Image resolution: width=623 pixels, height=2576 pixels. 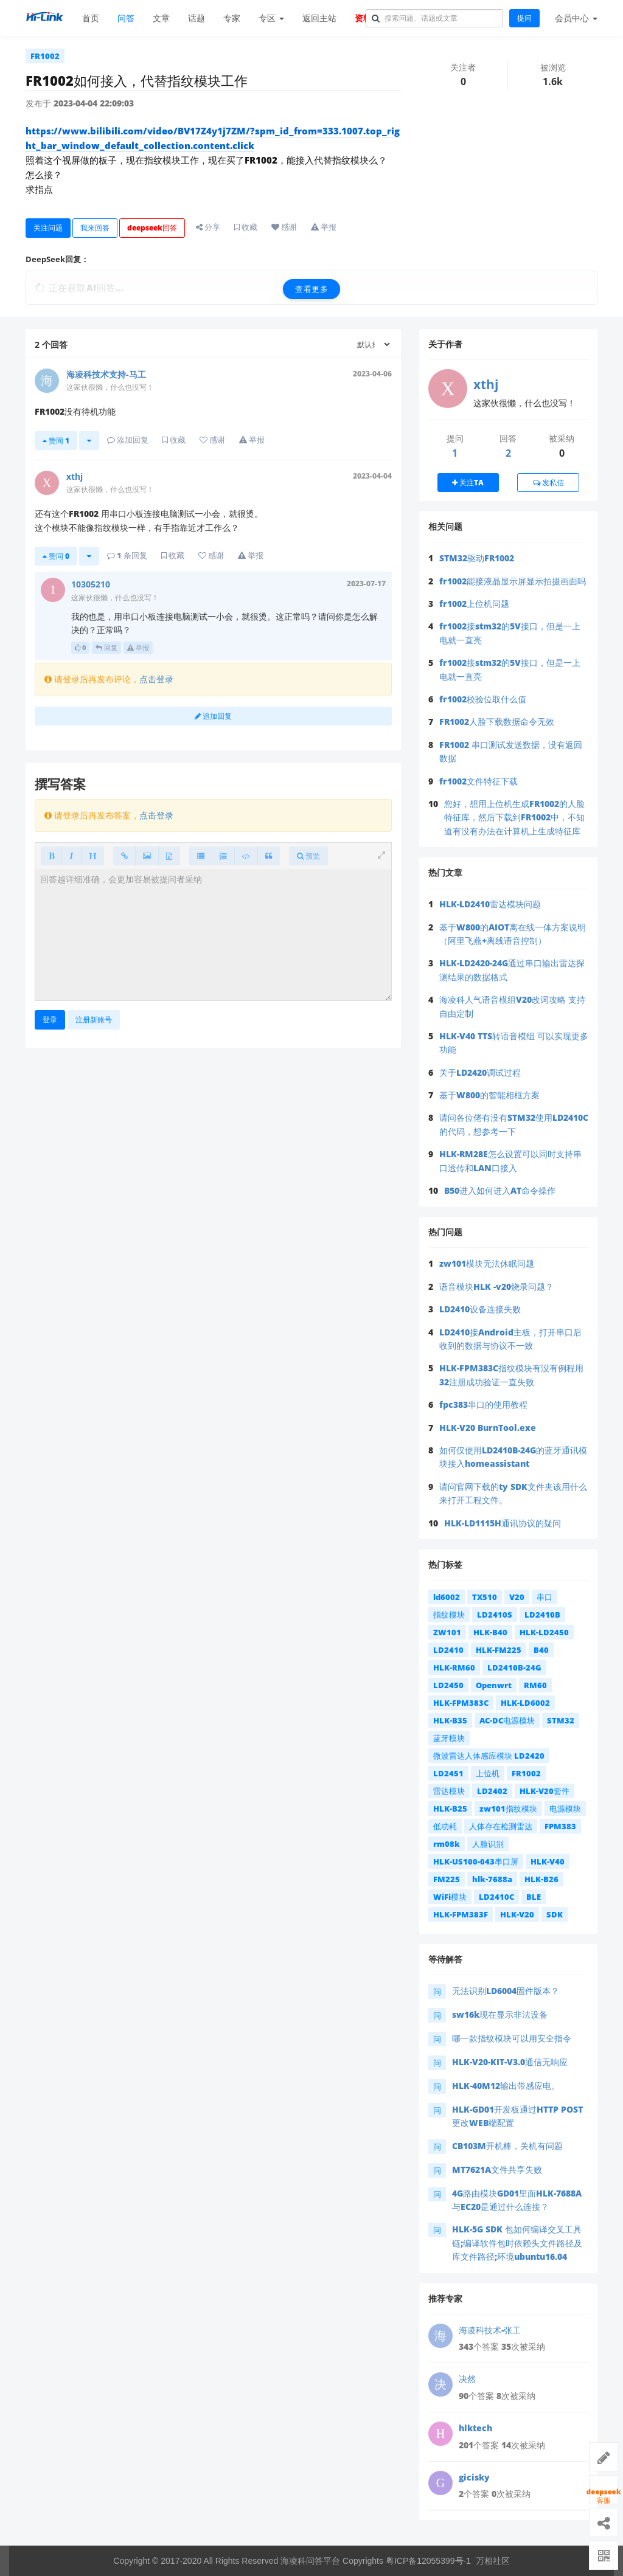 I want to click on fr1002校验位取什么值, so click(x=482, y=699).